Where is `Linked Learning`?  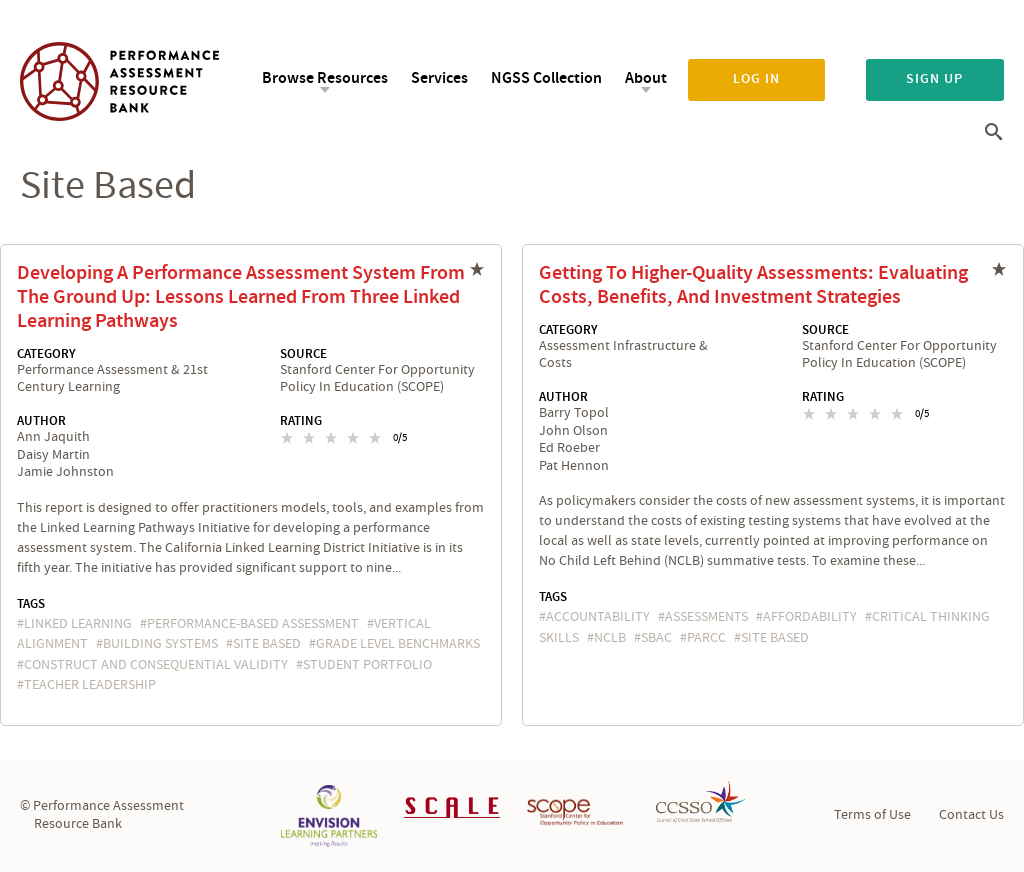
Linked Learning is located at coordinates (78, 624).